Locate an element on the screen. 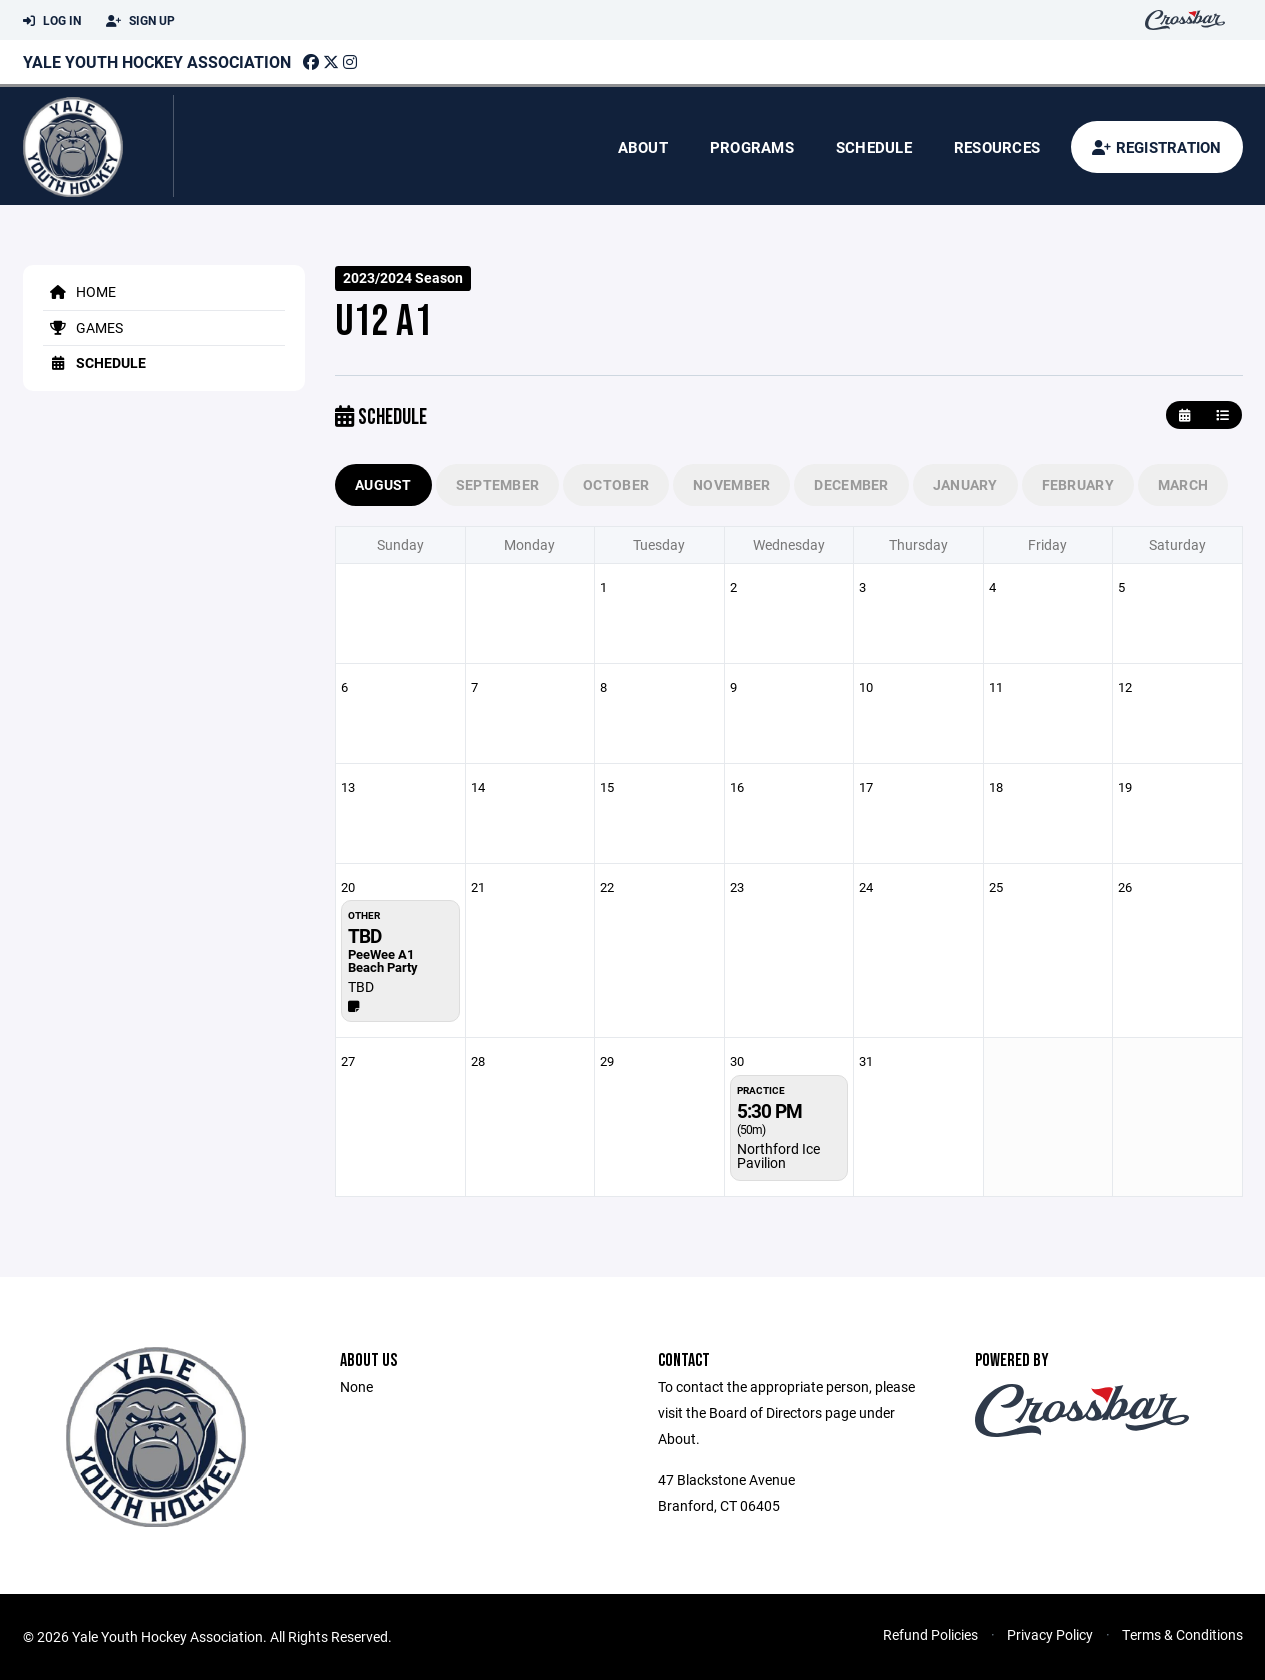  August is located at coordinates (383, 484).